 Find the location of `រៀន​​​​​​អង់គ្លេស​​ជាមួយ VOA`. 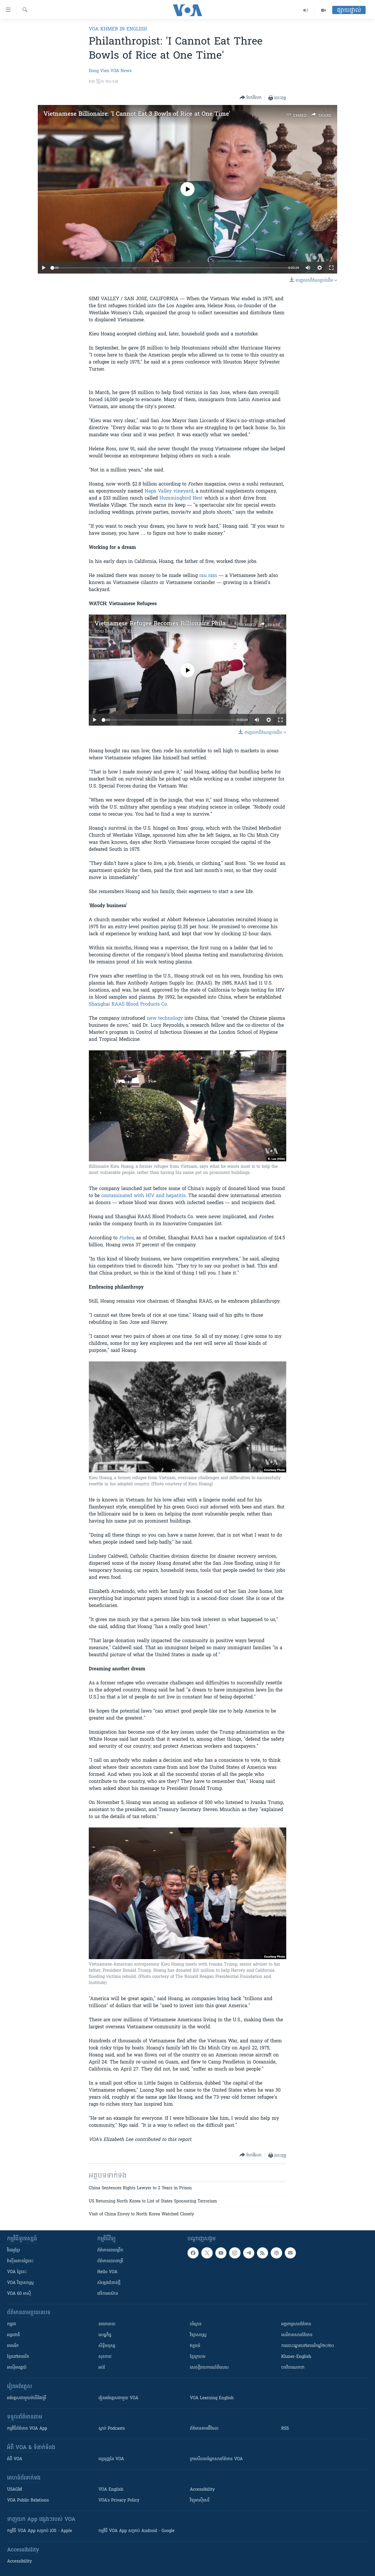

រៀន​​​​​​អង់គ្លេស​​ជាមួយ VOA is located at coordinates (118, 2398).